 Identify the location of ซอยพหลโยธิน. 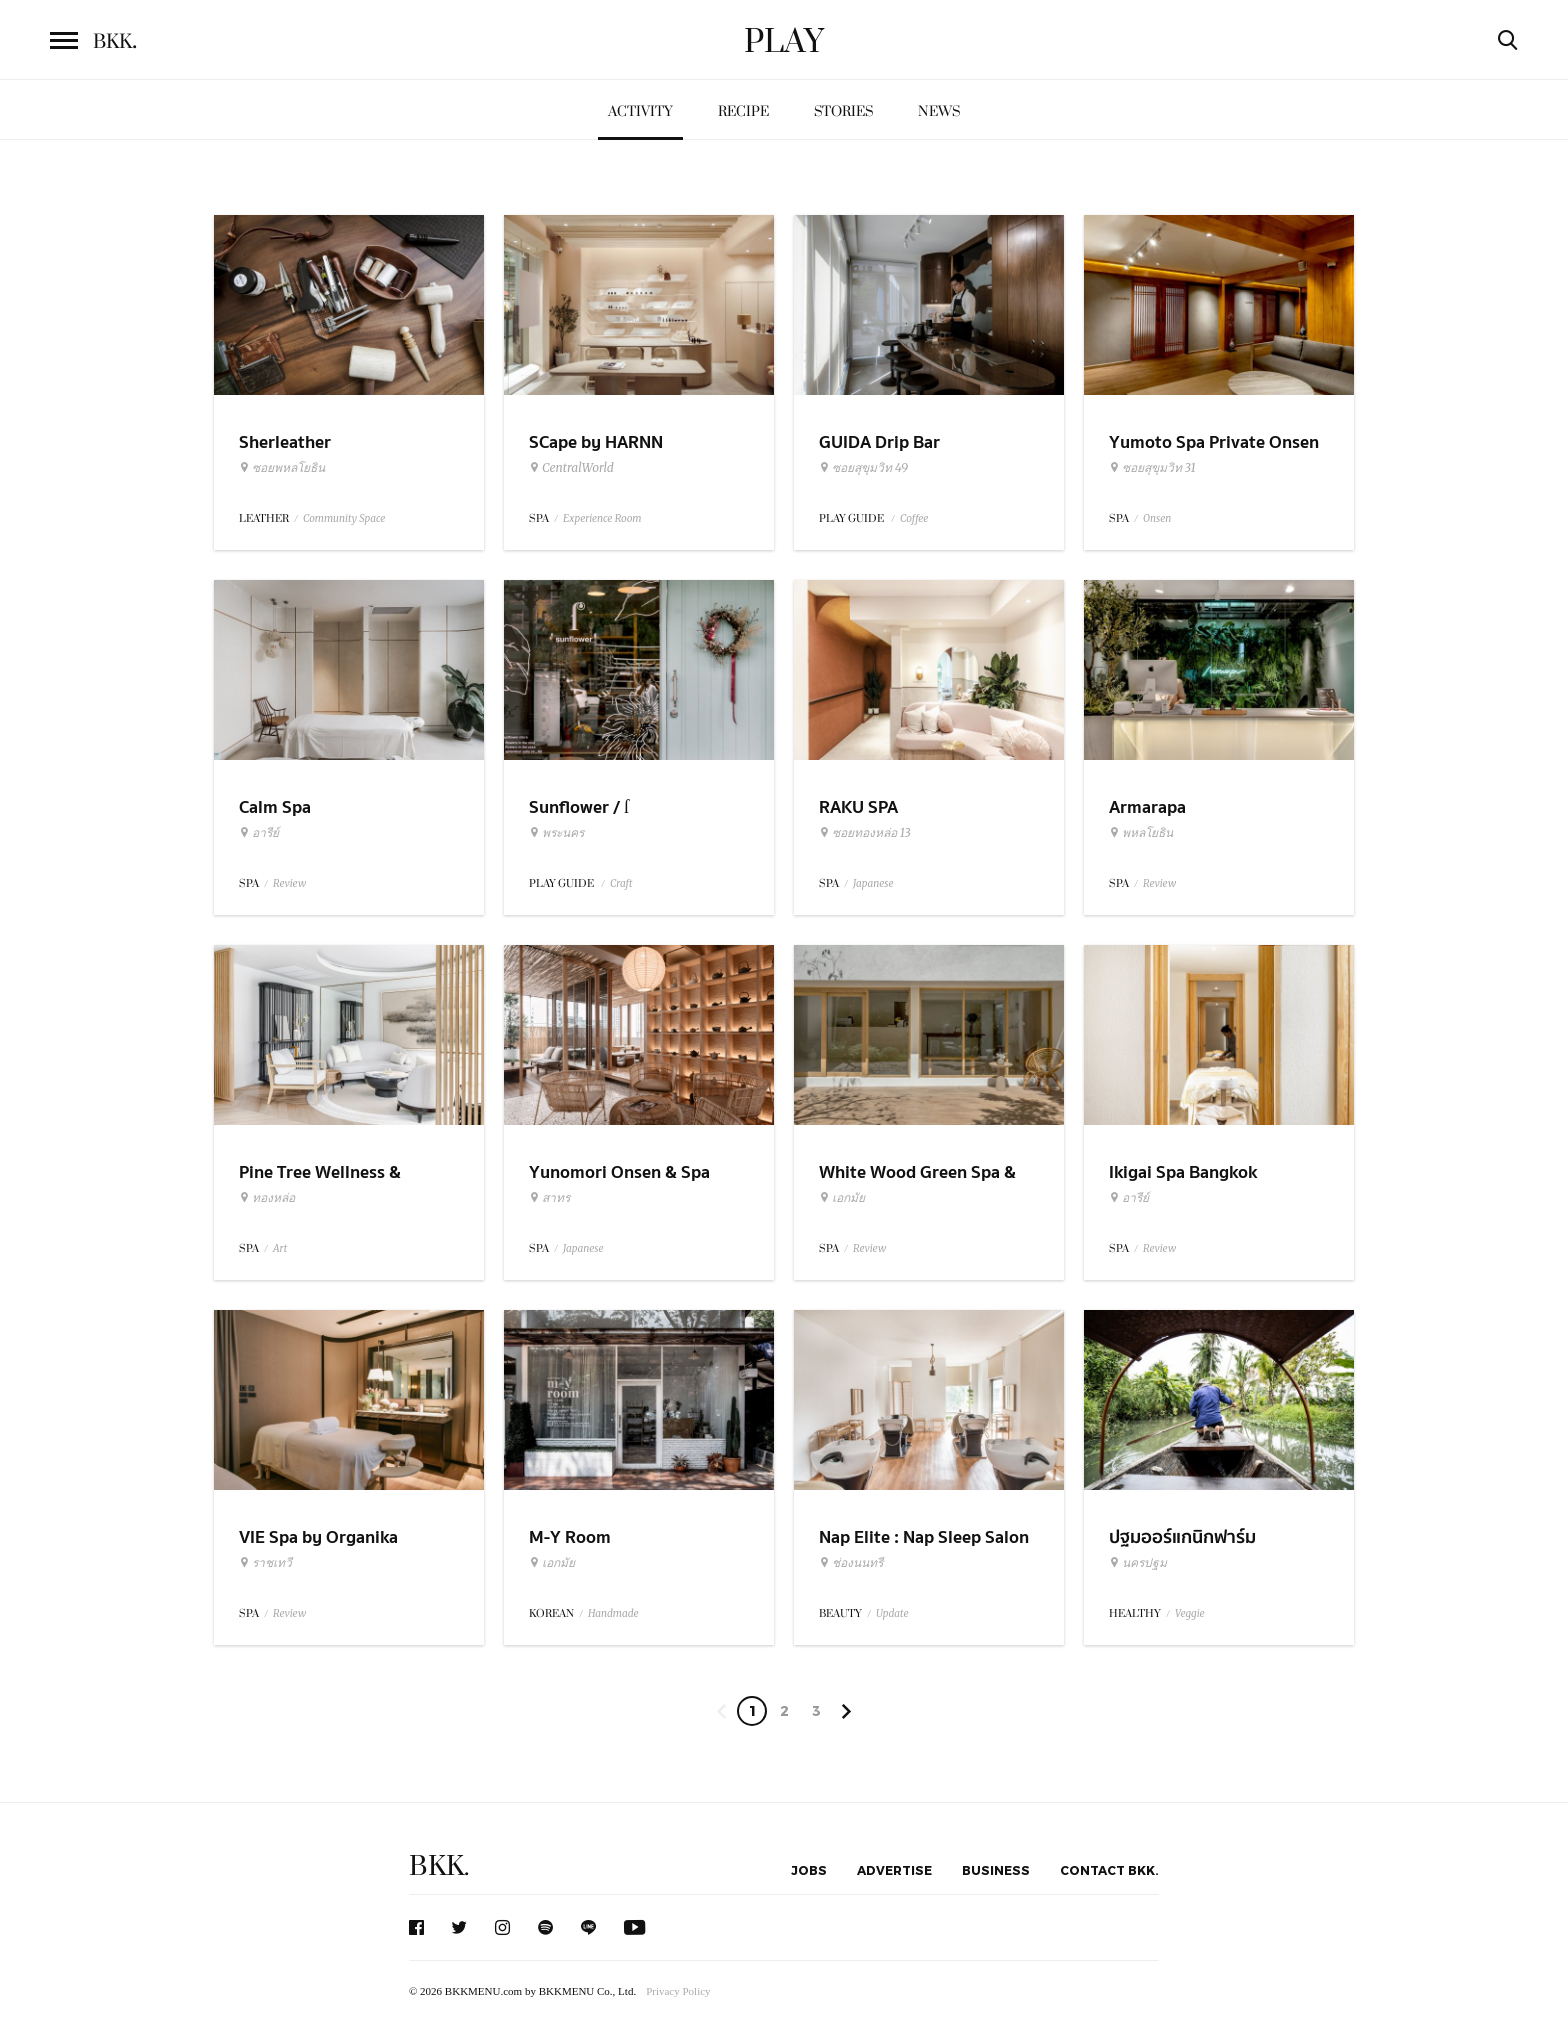
(282, 468).